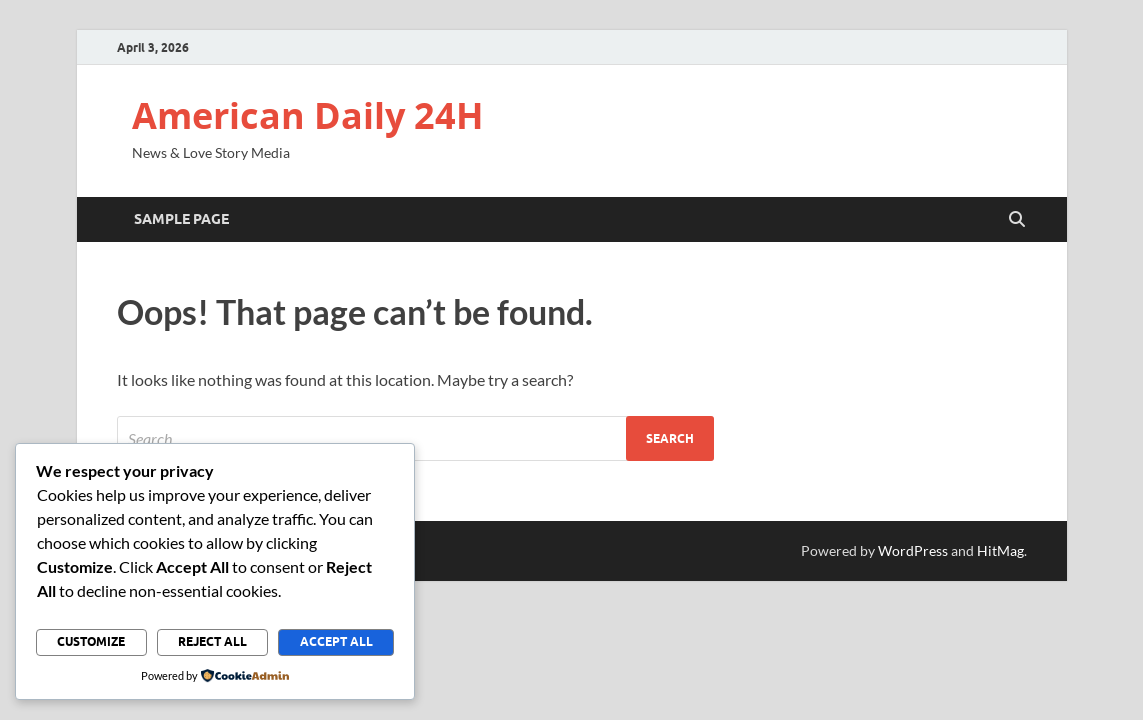 Image resolution: width=1143 pixels, height=720 pixels. I want to click on WordPress, so click(913, 550).